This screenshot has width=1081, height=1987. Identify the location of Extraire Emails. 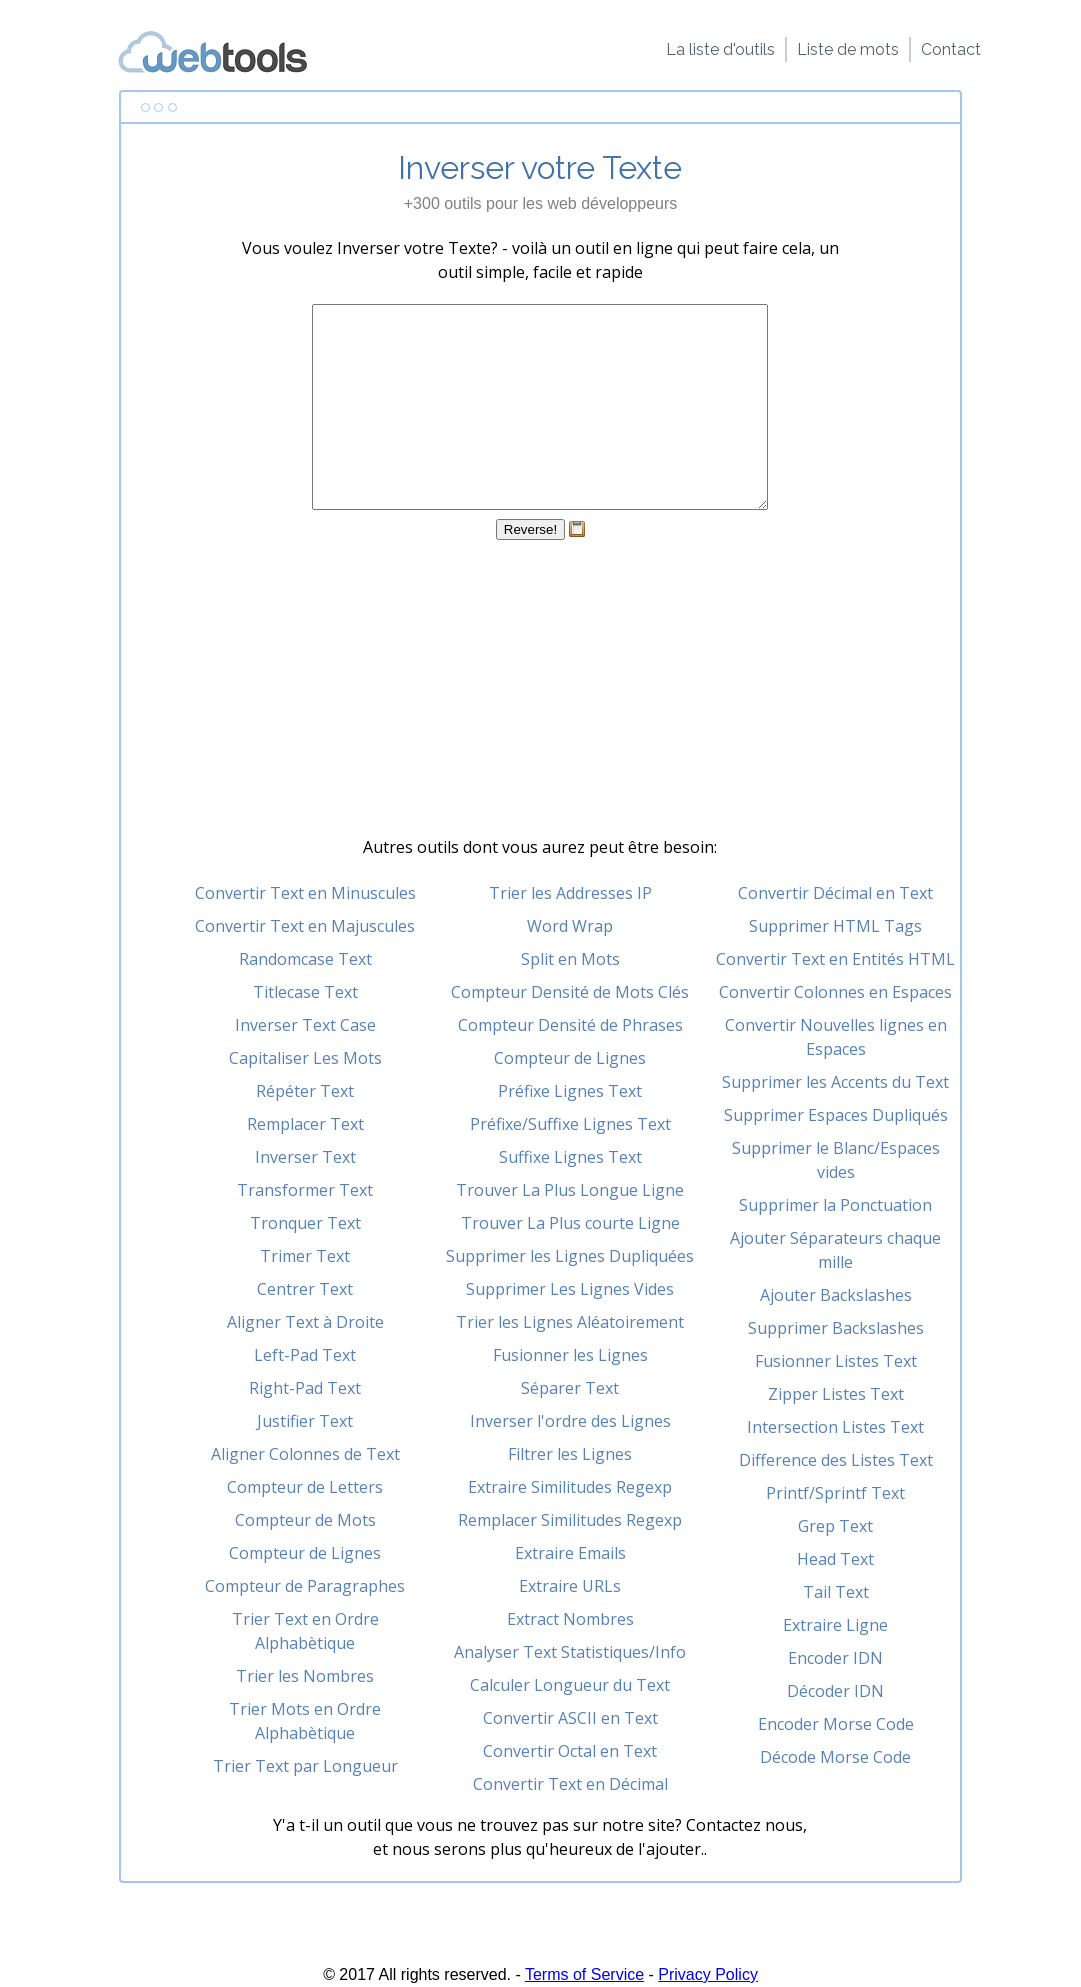
(570, 1553).